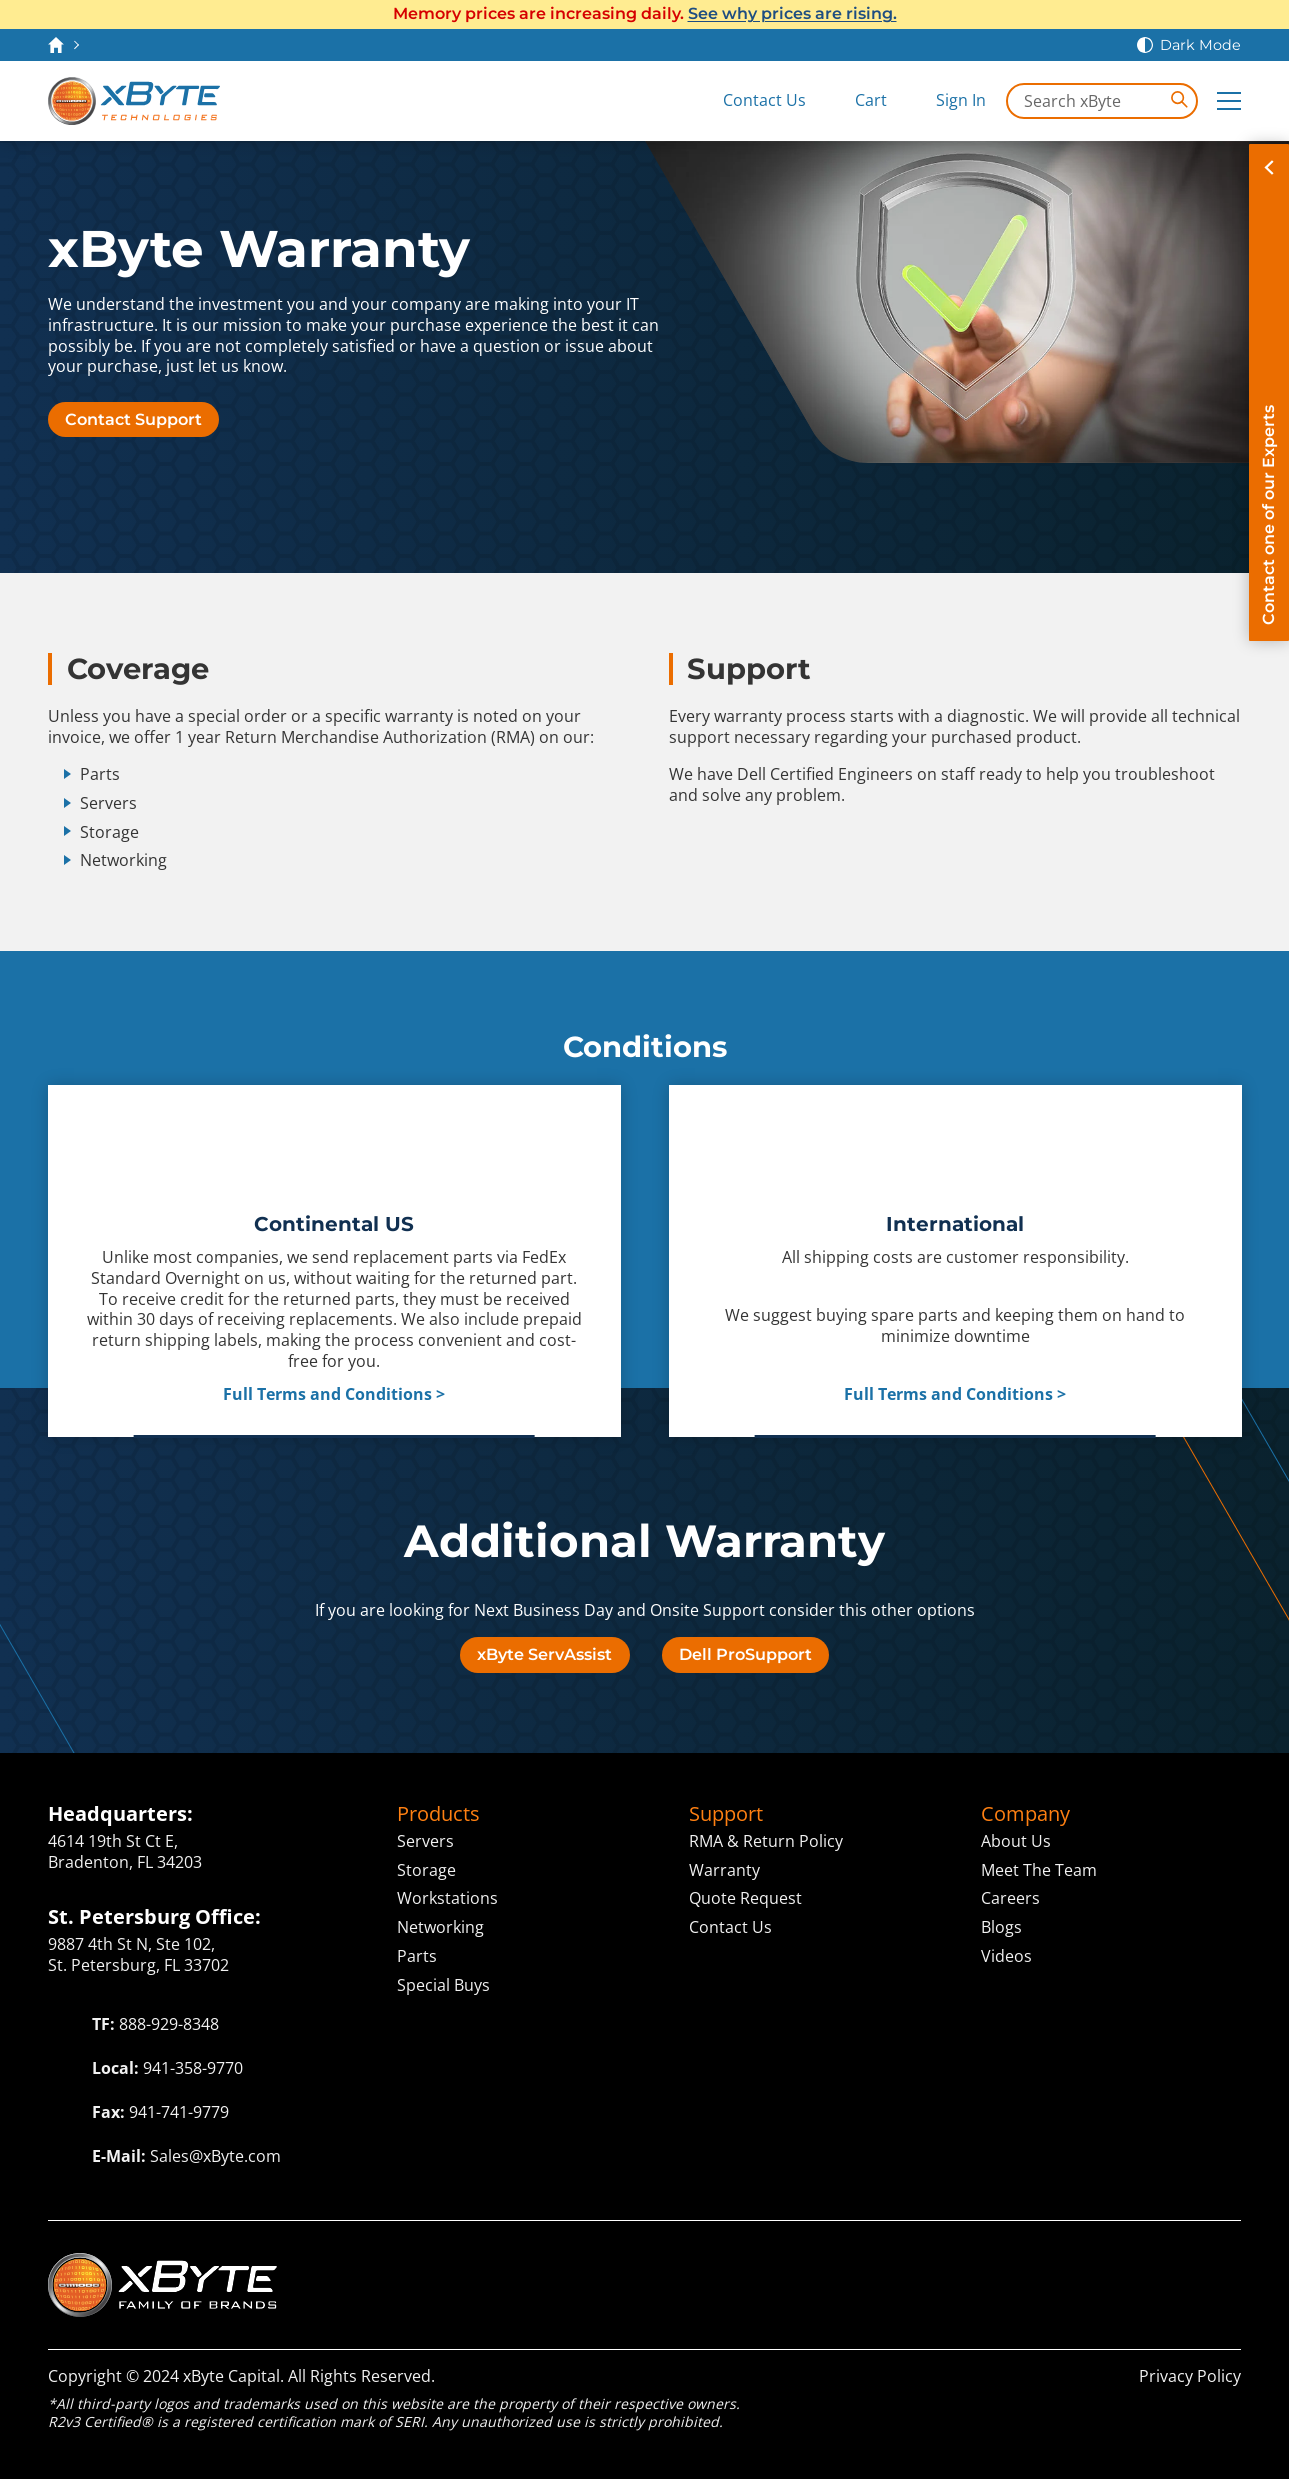  I want to click on Meet The Team, so click(1039, 1870).